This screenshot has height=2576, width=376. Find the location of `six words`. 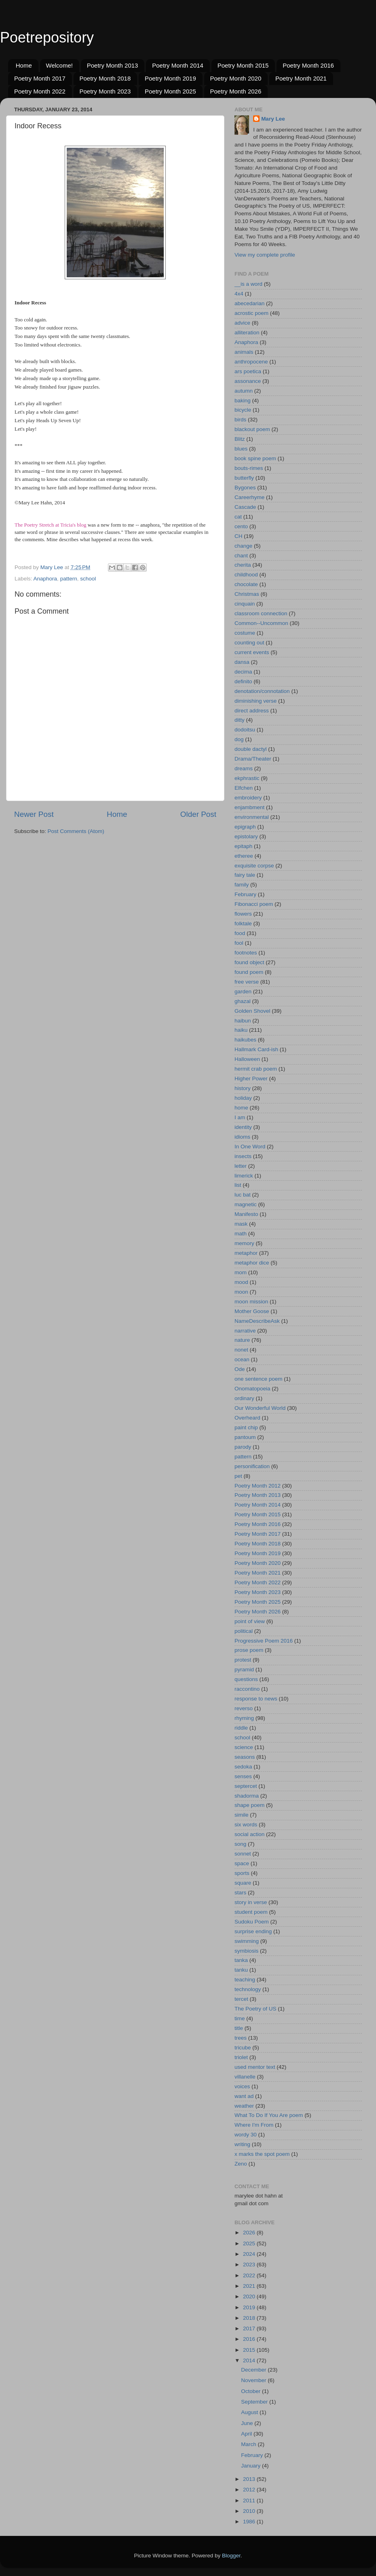

six words is located at coordinates (245, 1824).